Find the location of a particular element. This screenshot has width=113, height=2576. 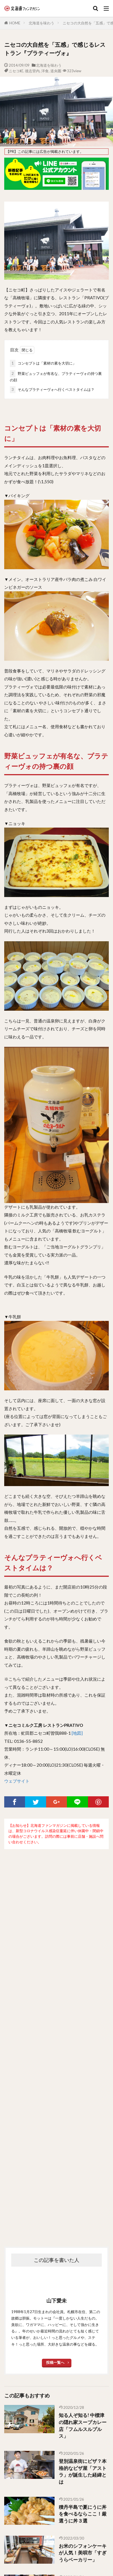

お米のシフォンケーキが人気！美唄市「すぎうらベーカリー」 is located at coordinates (83, 2553).